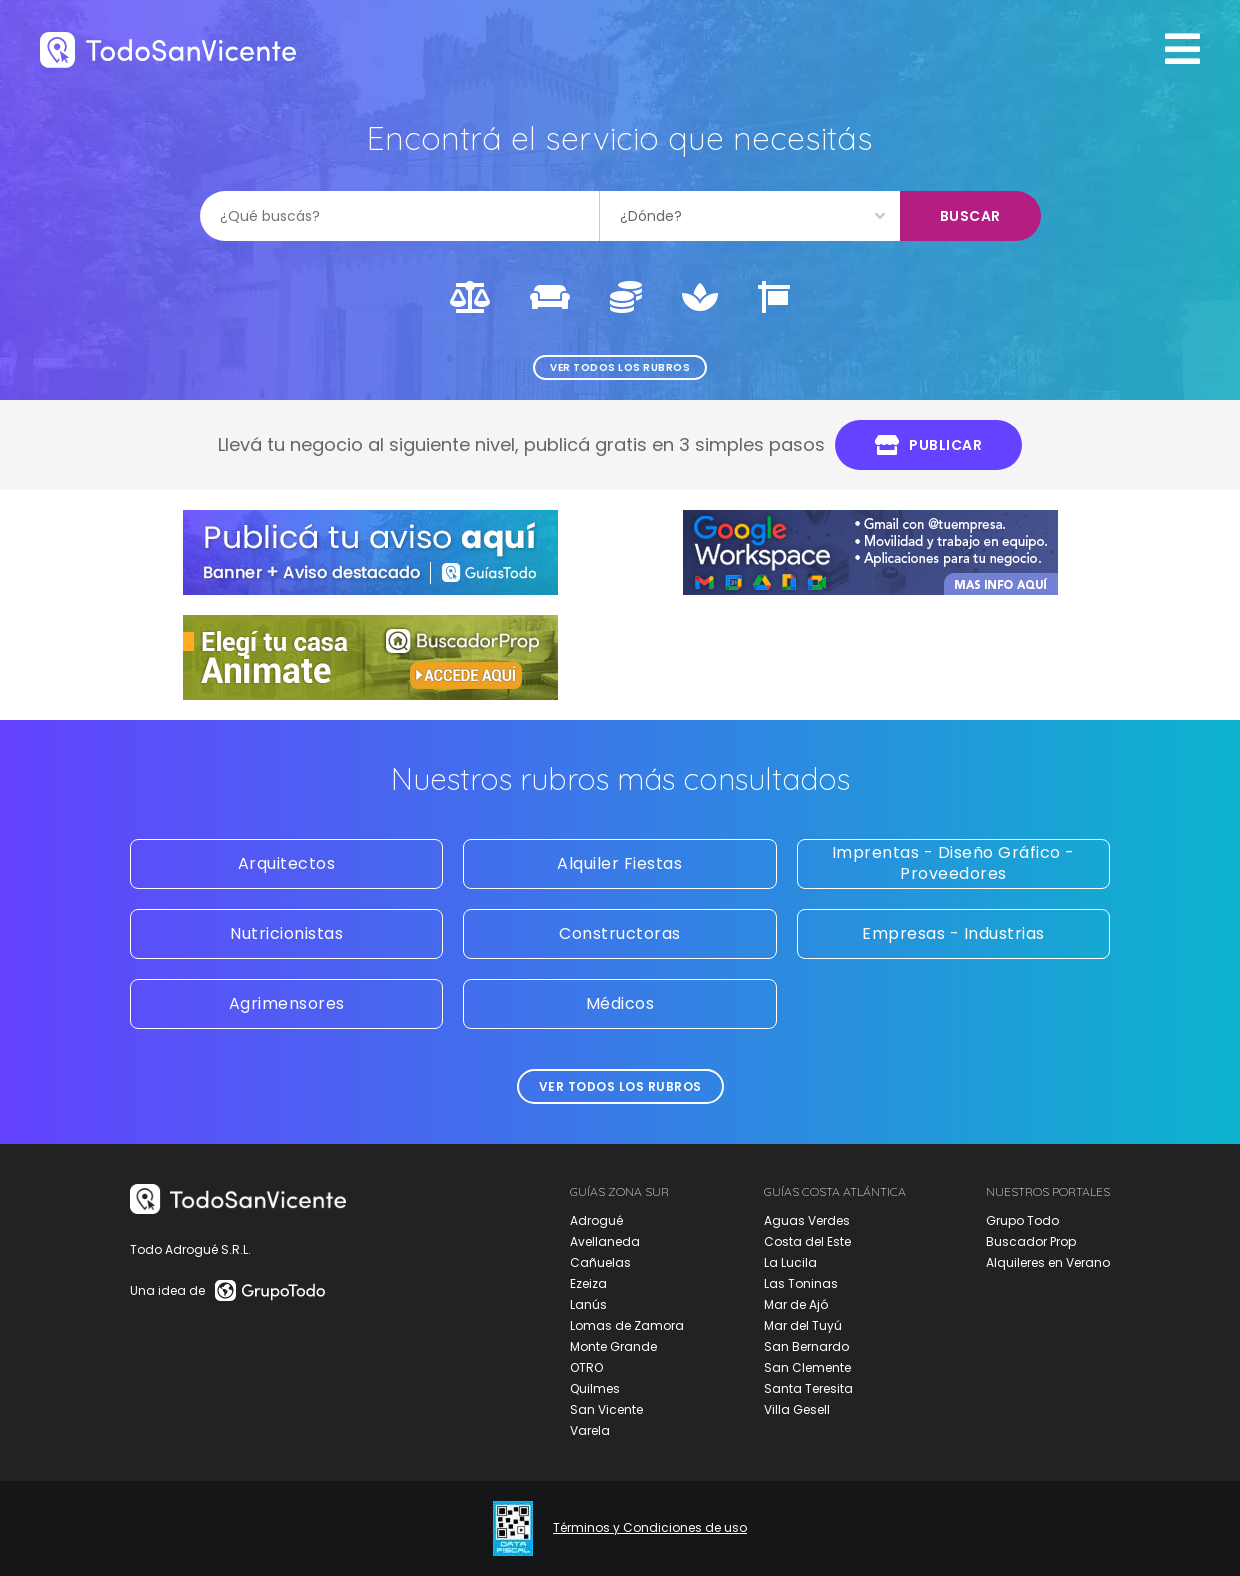  What do you see at coordinates (619, 863) in the screenshot?
I see `Alquiler Fiestas` at bounding box center [619, 863].